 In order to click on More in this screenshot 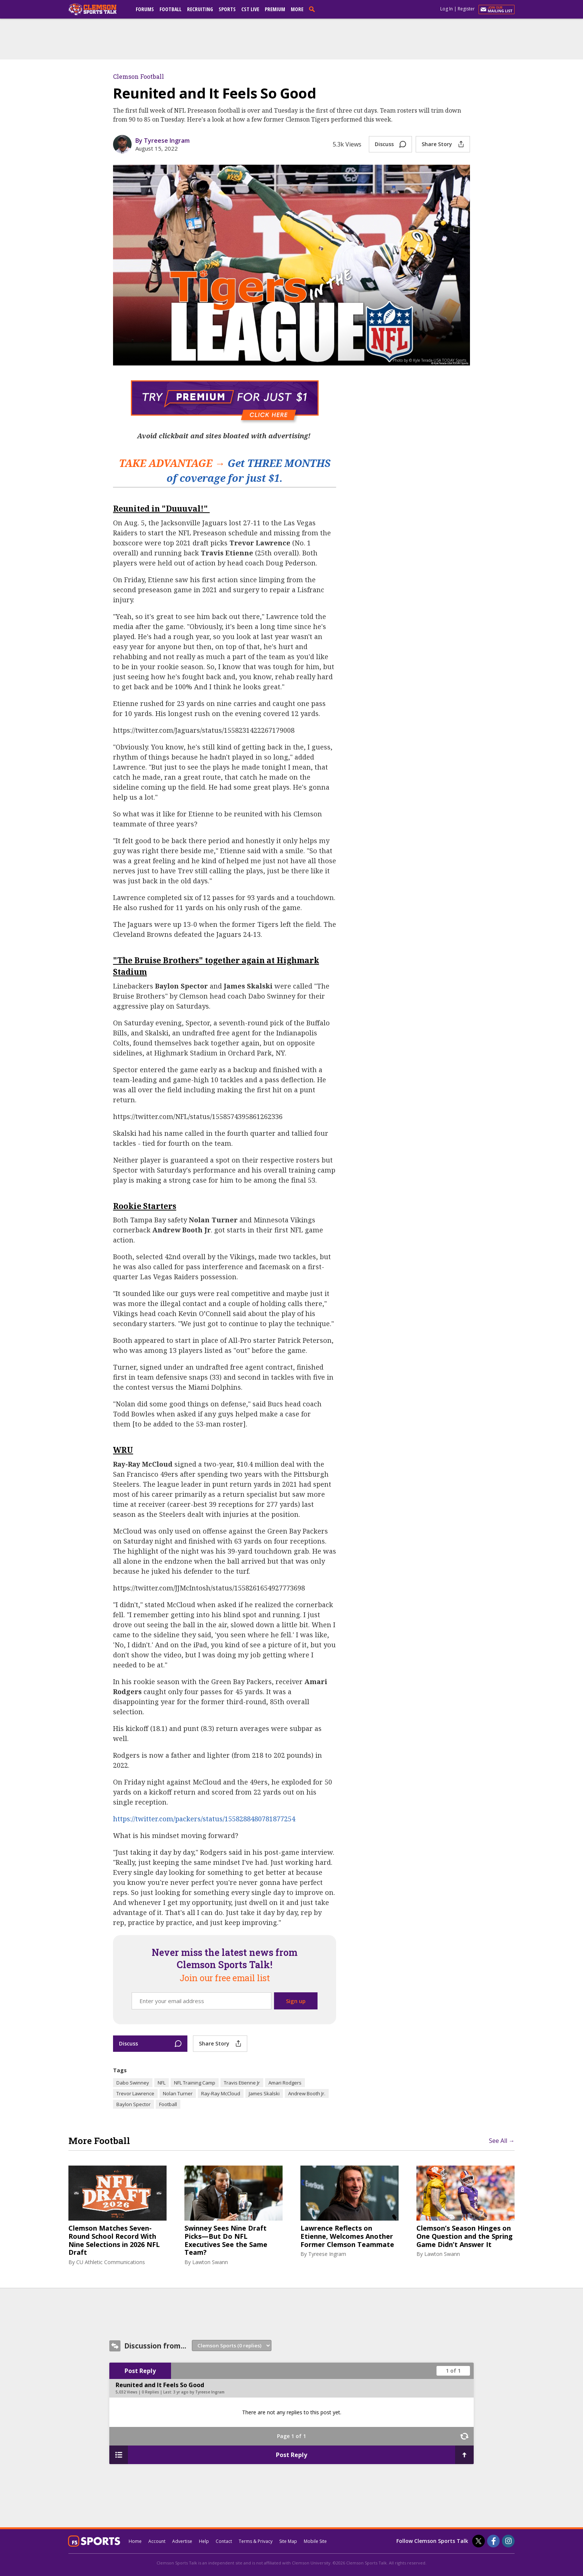, I will do `click(297, 9)`.